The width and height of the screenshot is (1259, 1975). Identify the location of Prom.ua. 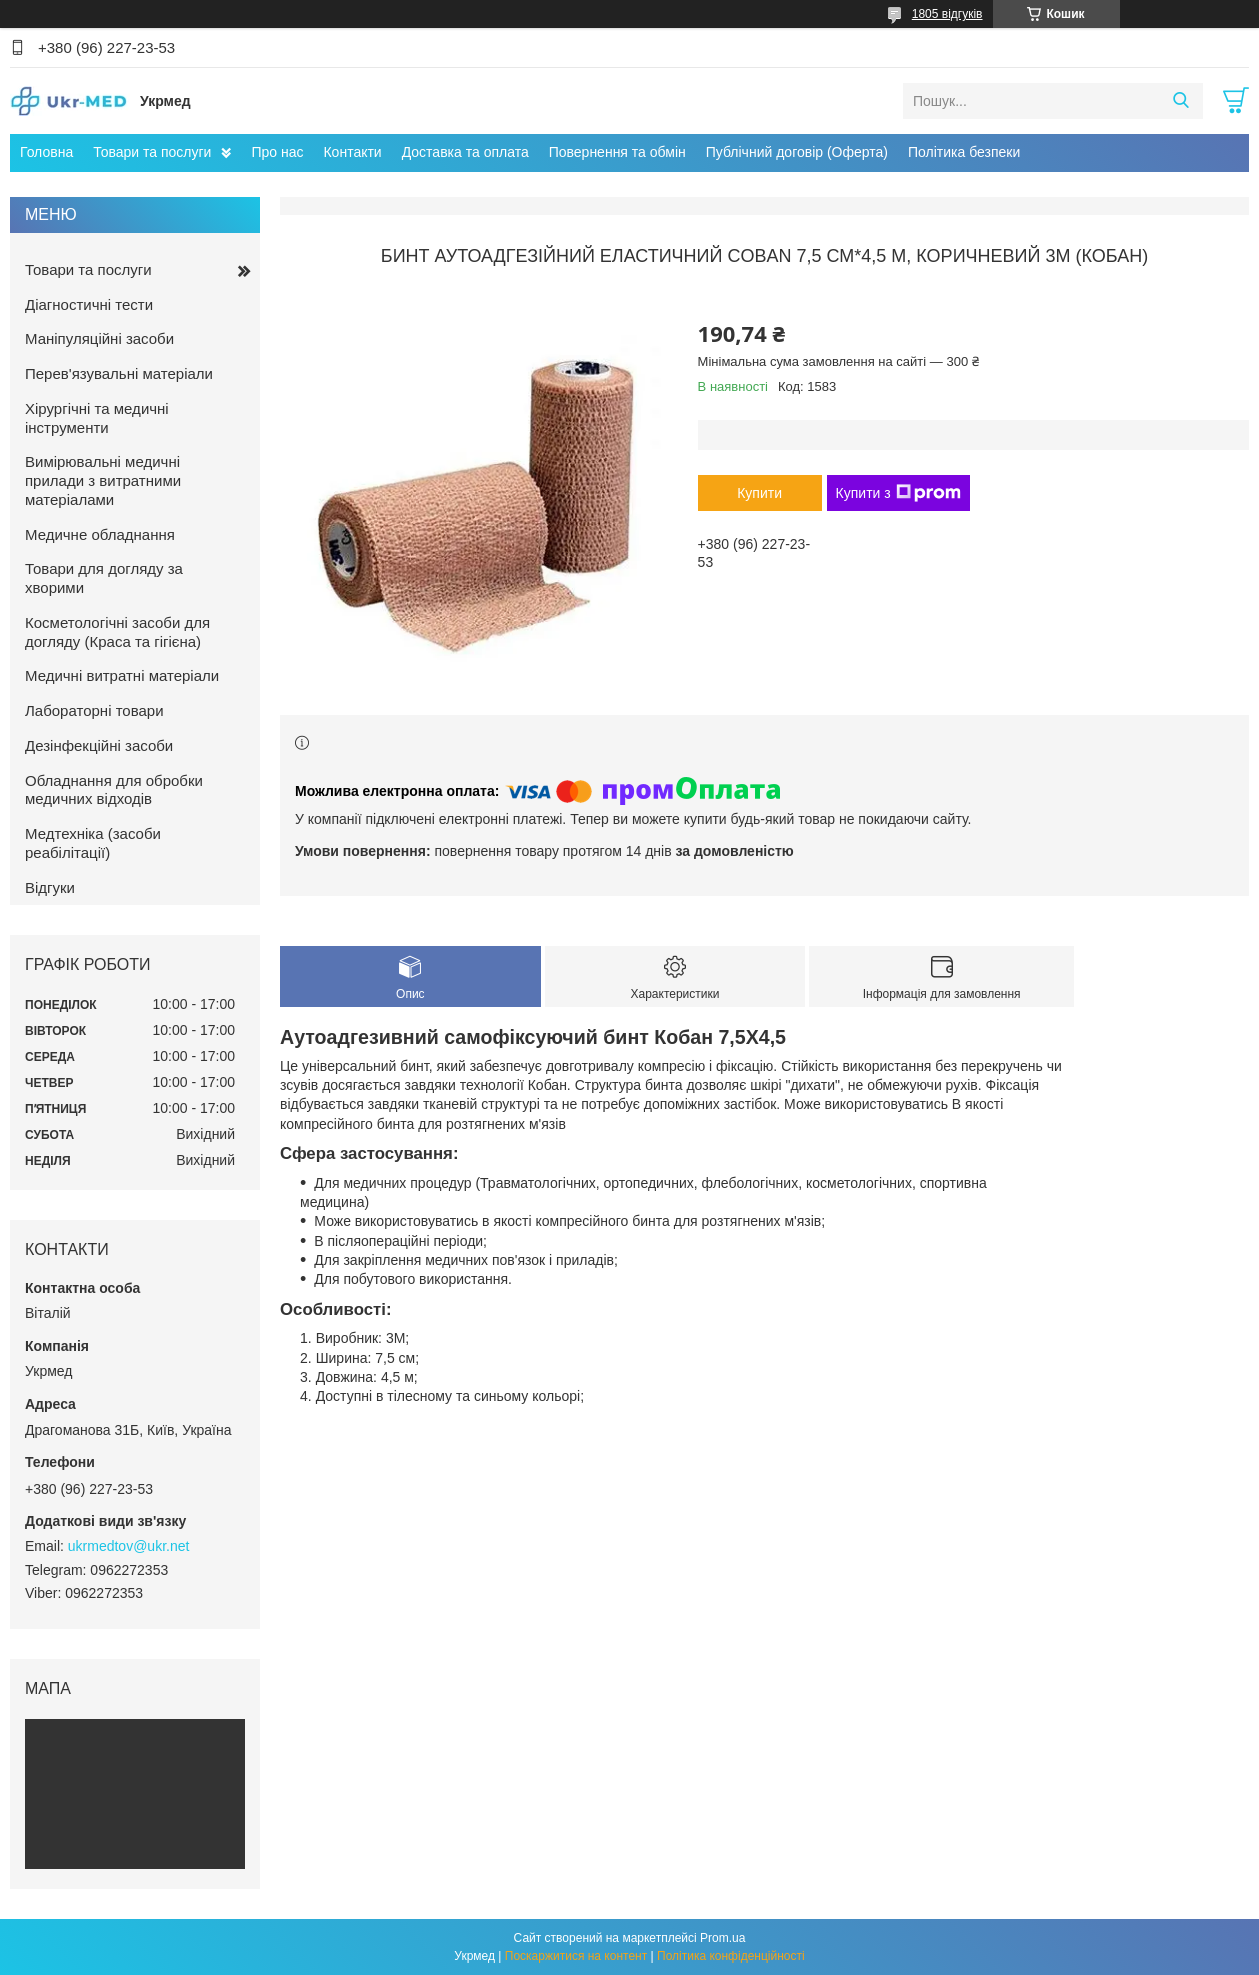
(722, 1938).